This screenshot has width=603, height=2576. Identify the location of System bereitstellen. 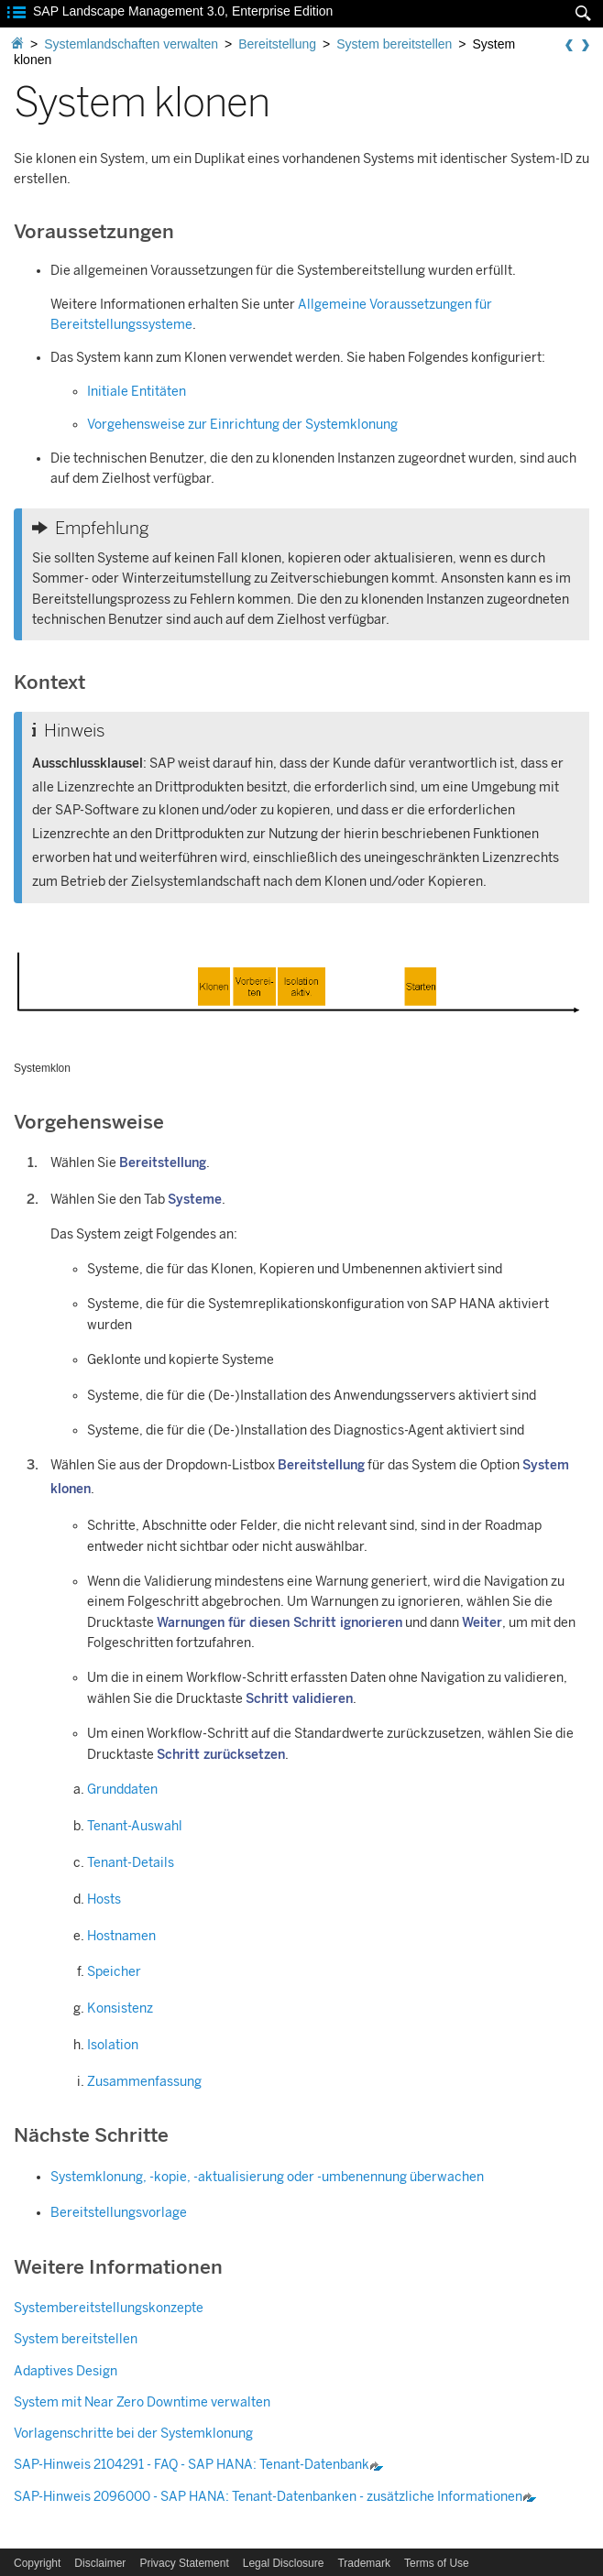
(394, 44).